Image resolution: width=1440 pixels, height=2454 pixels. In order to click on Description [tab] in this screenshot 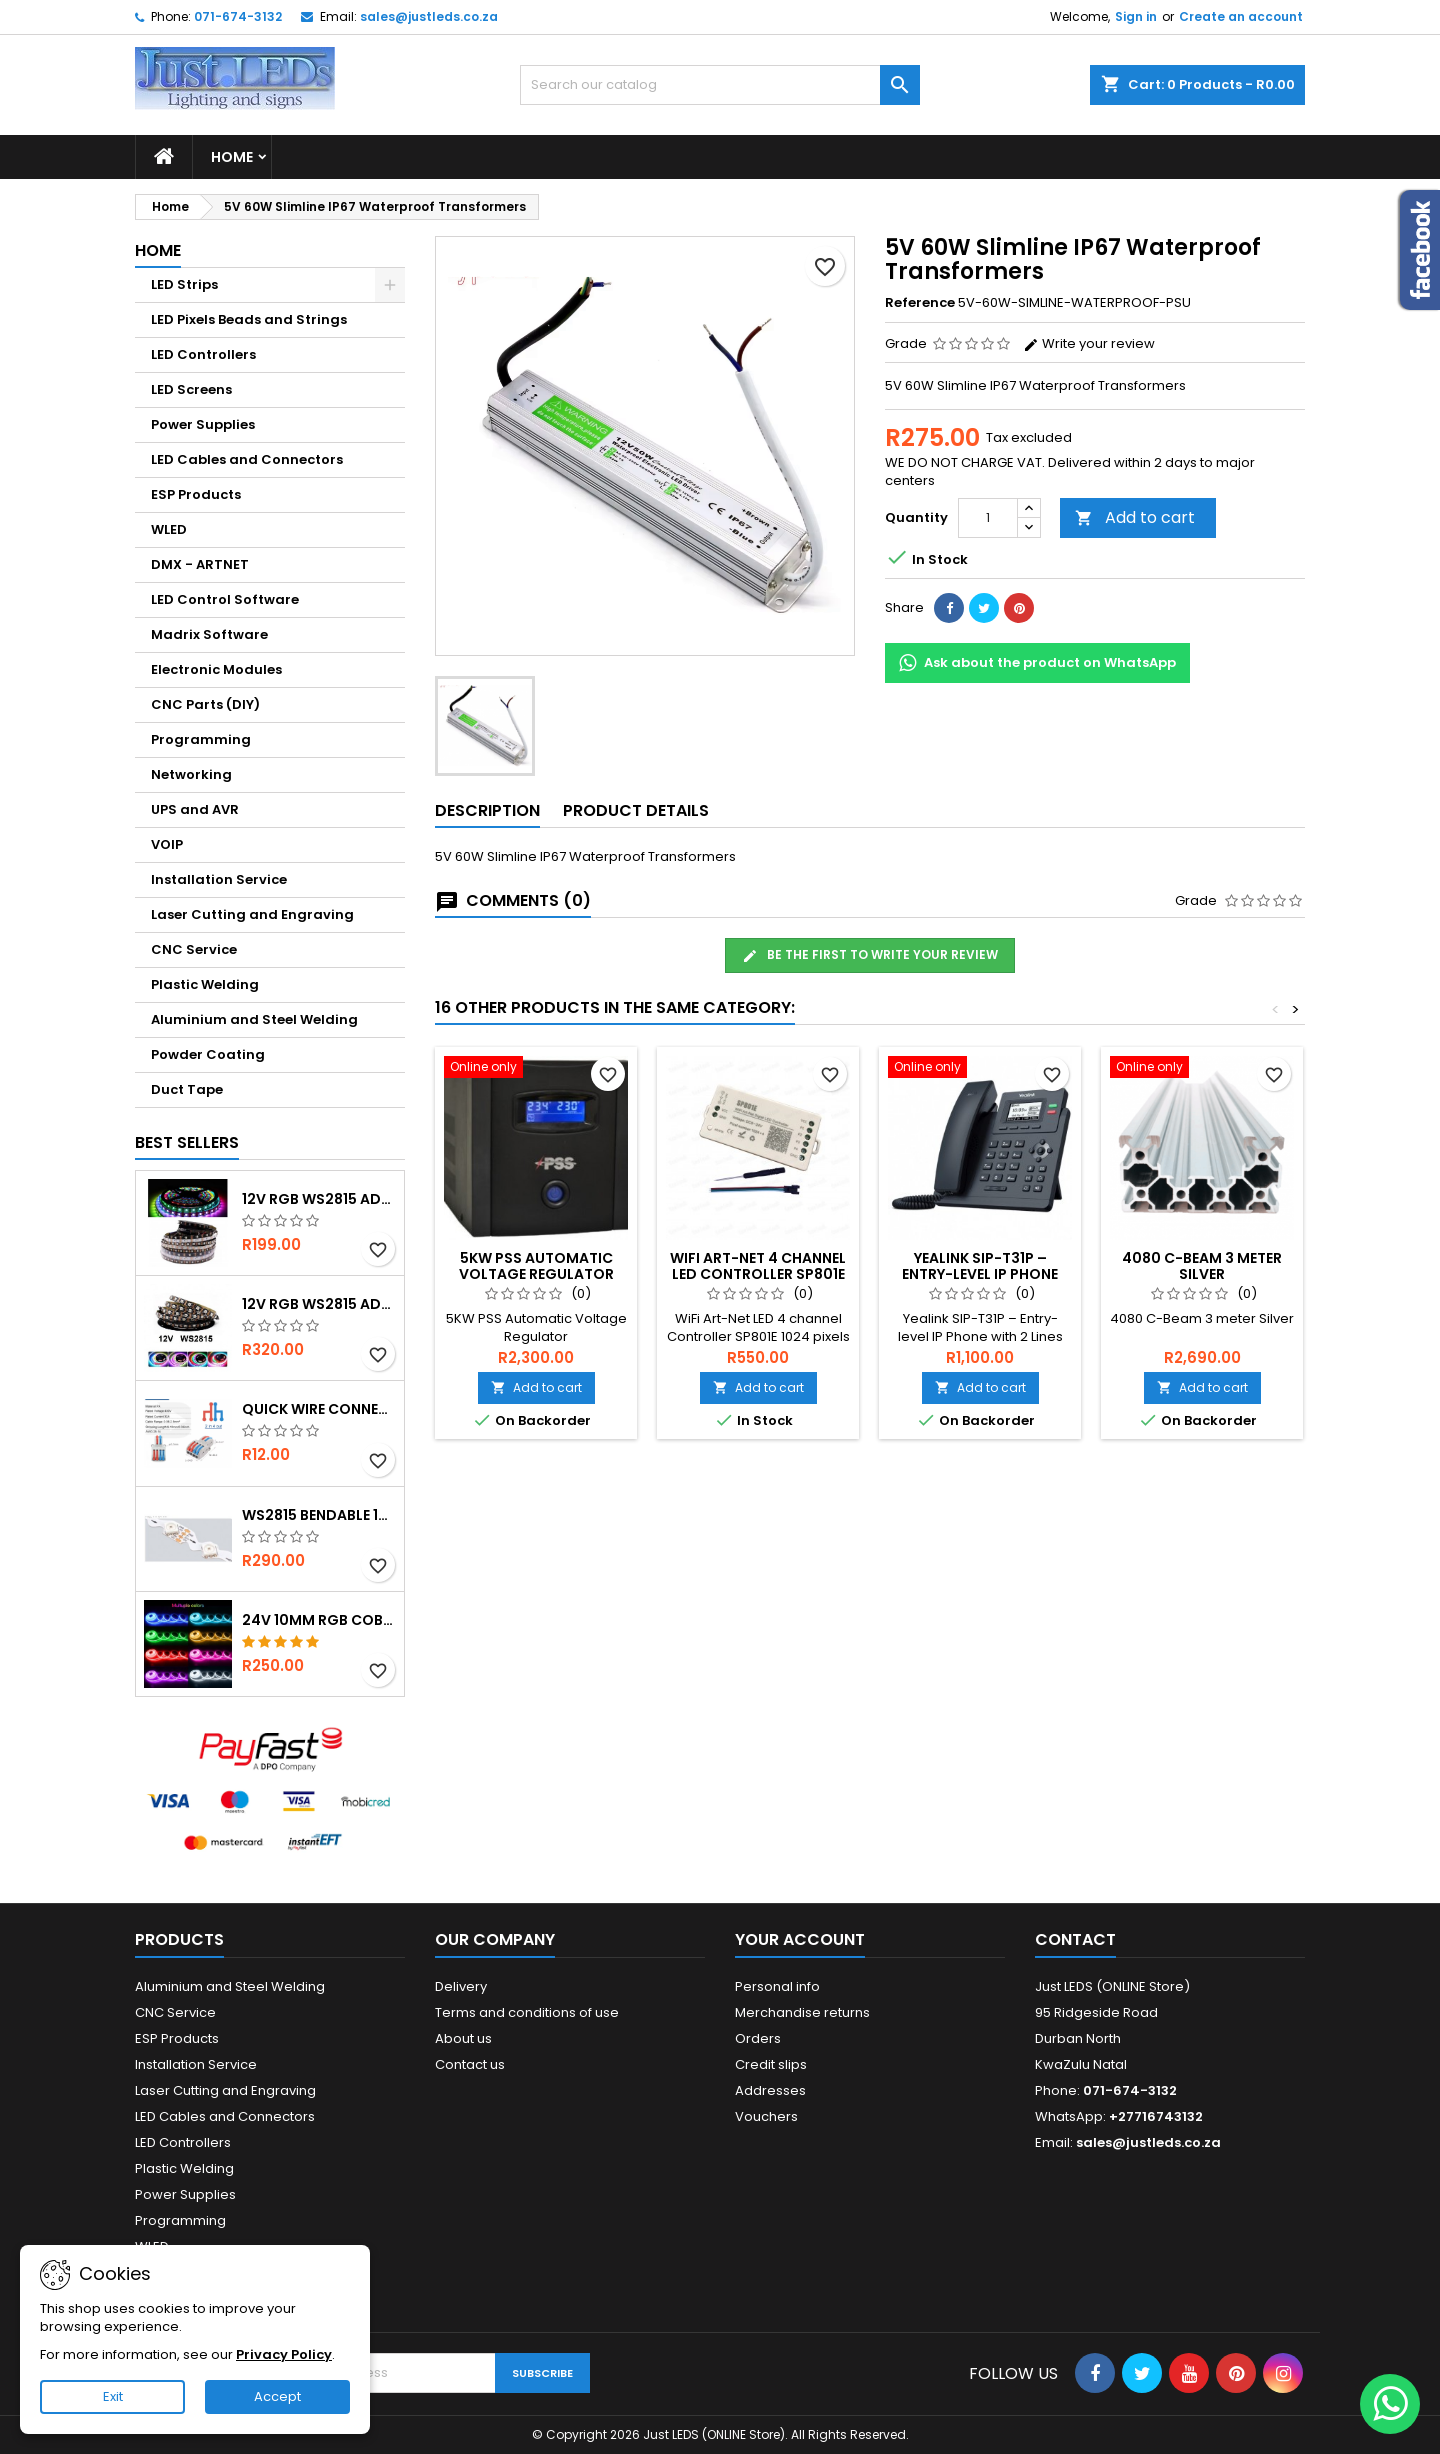, I will do `click(487, 810)`.